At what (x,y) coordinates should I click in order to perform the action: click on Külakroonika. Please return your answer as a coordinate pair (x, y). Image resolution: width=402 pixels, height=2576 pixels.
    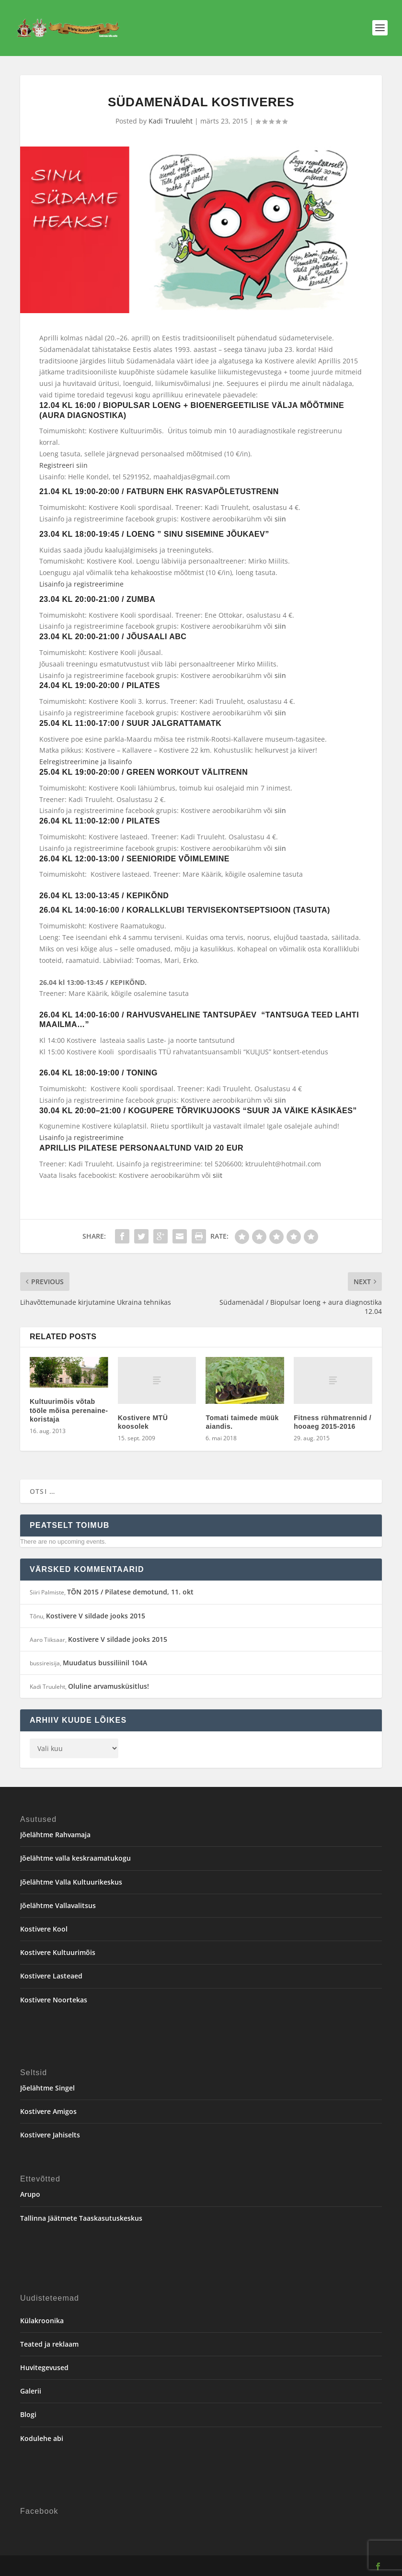
    Looking at the image, I should click on (42, 2320).